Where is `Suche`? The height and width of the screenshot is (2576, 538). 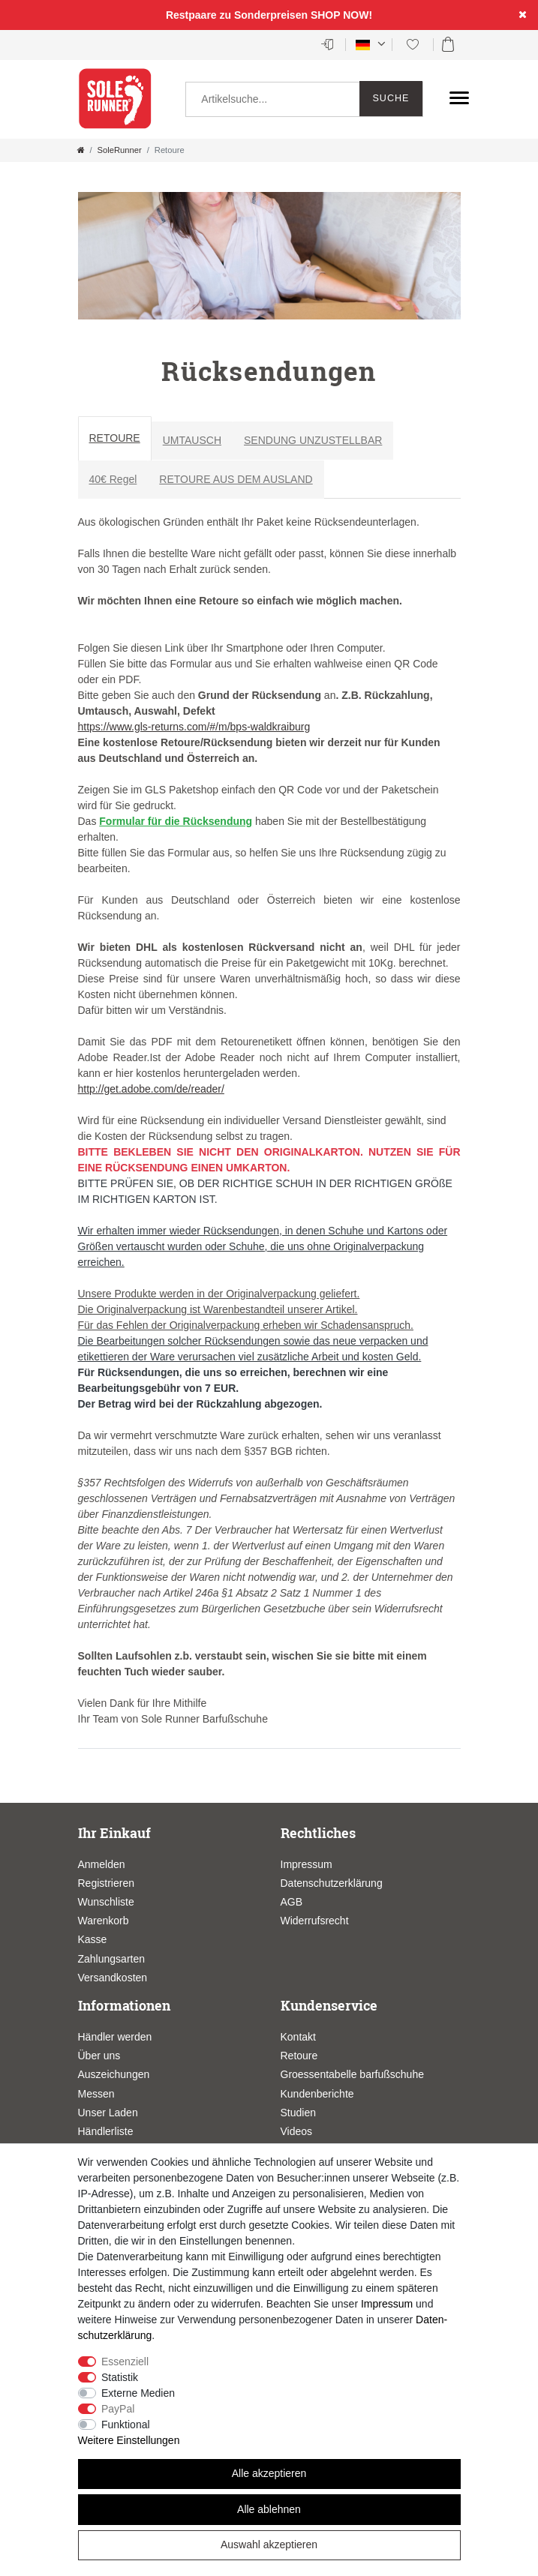 Suche is located at coordinates (390, 98).